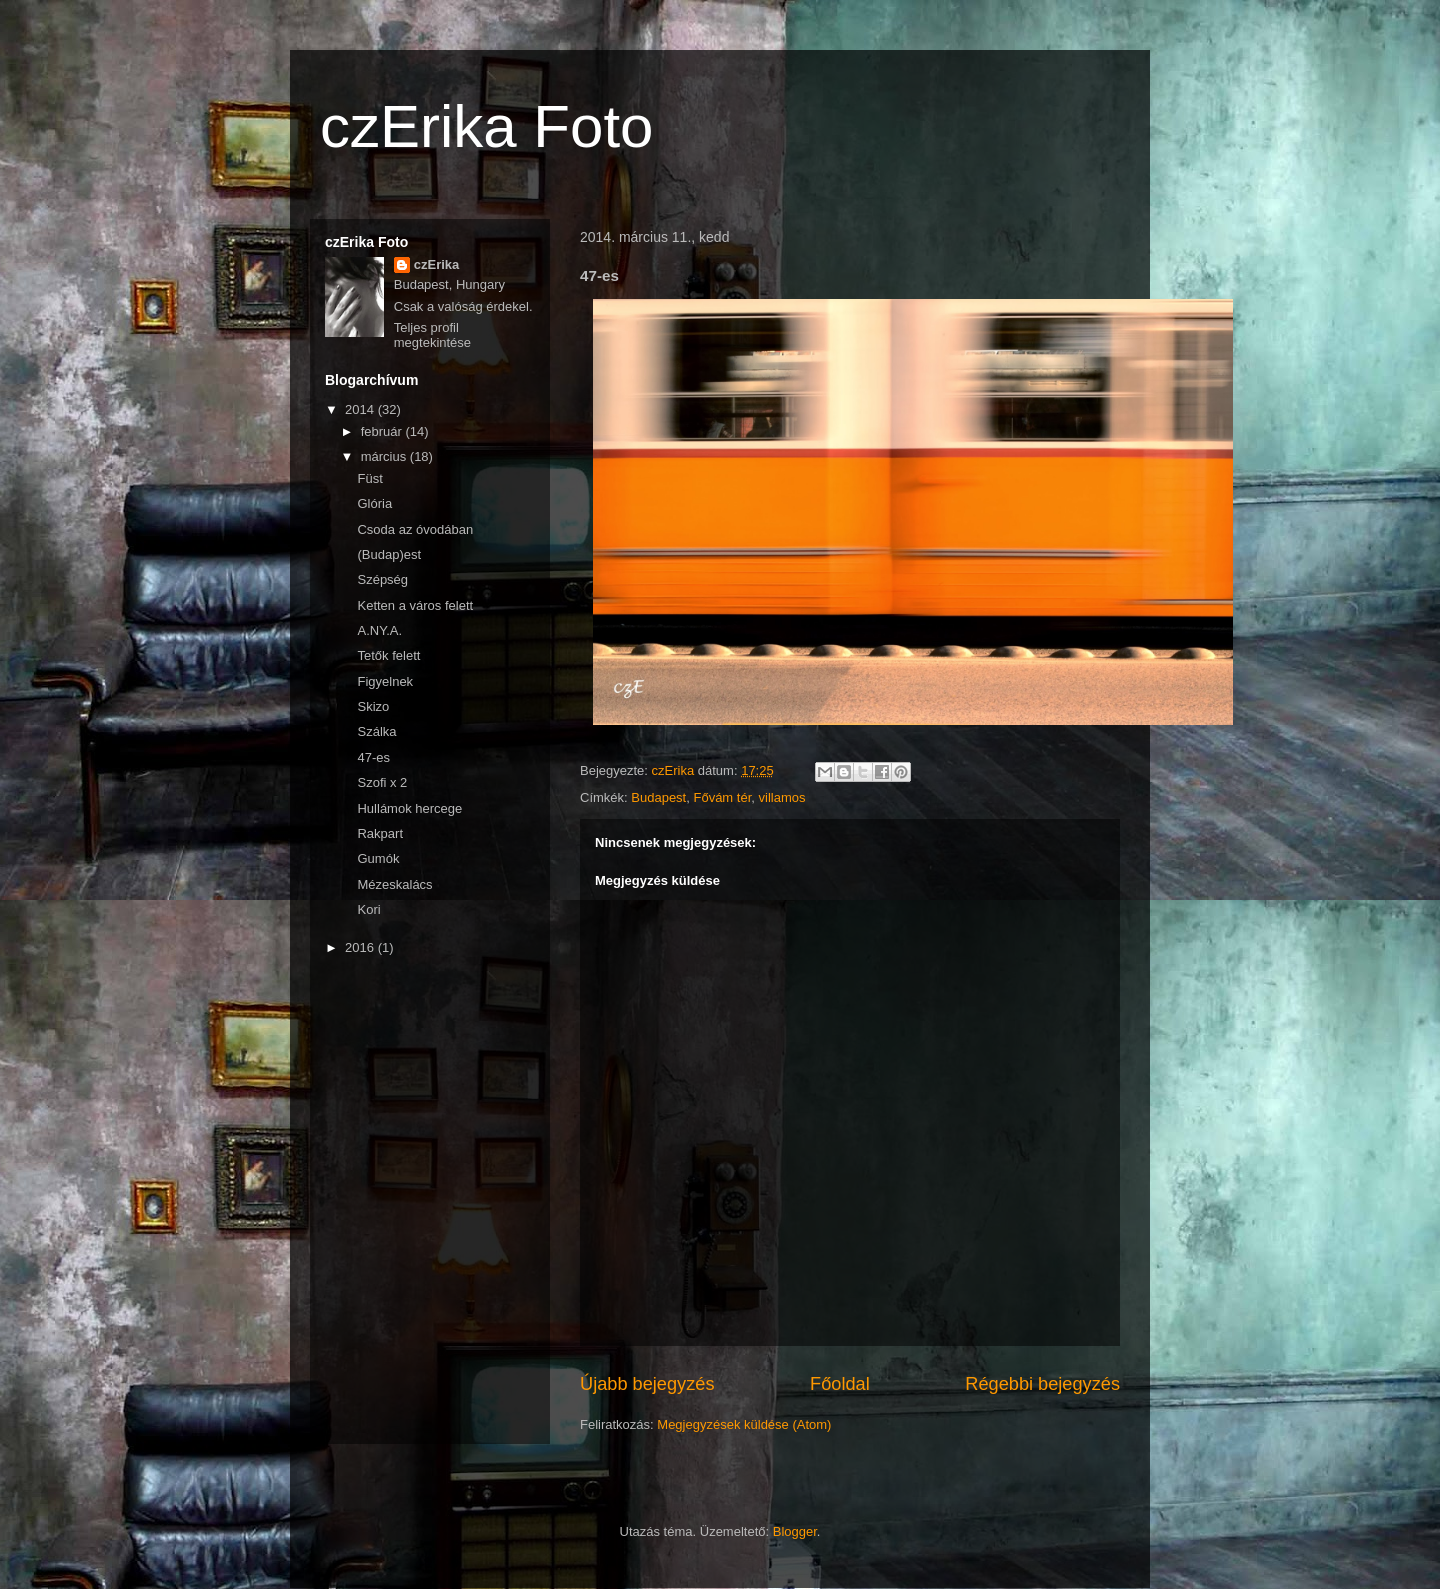 The image size is (1440, 1589). Describe the element at coordinates (782, 797) in the screenshot. I see `villamos` at that location.